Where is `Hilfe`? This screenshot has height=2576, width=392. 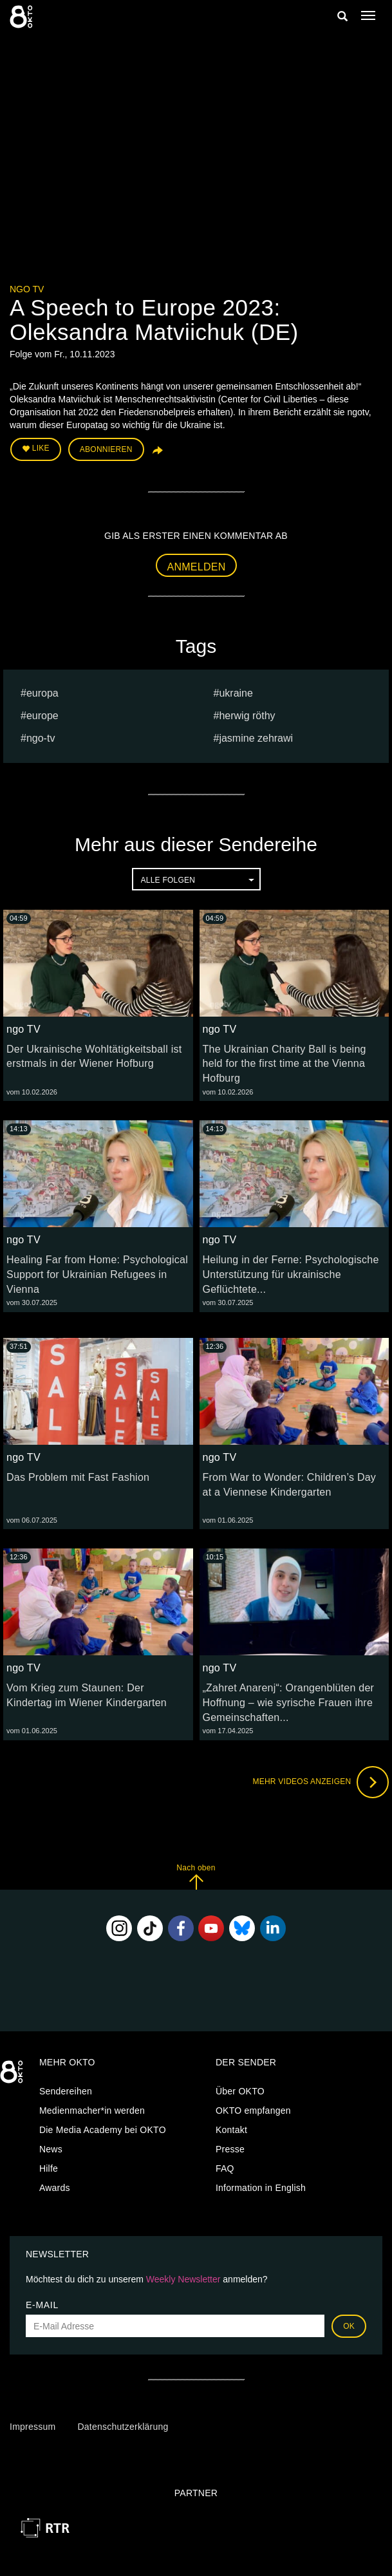 Hilfe is located at coordinates (48, 2168).